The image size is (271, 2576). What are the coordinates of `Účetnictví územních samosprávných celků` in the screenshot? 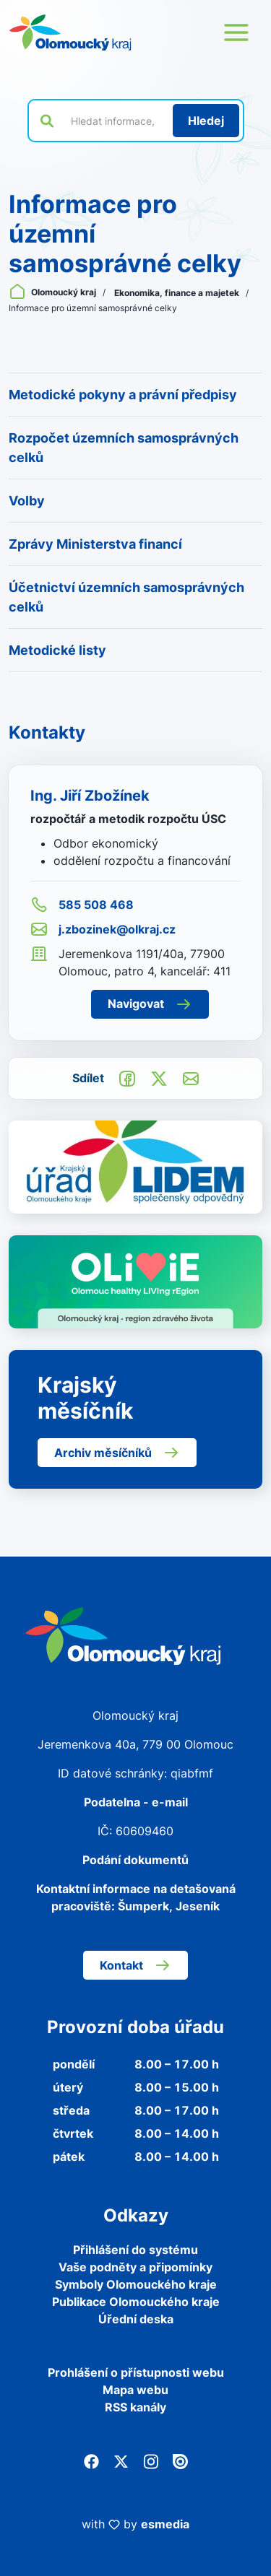 It's located at (126, 597).